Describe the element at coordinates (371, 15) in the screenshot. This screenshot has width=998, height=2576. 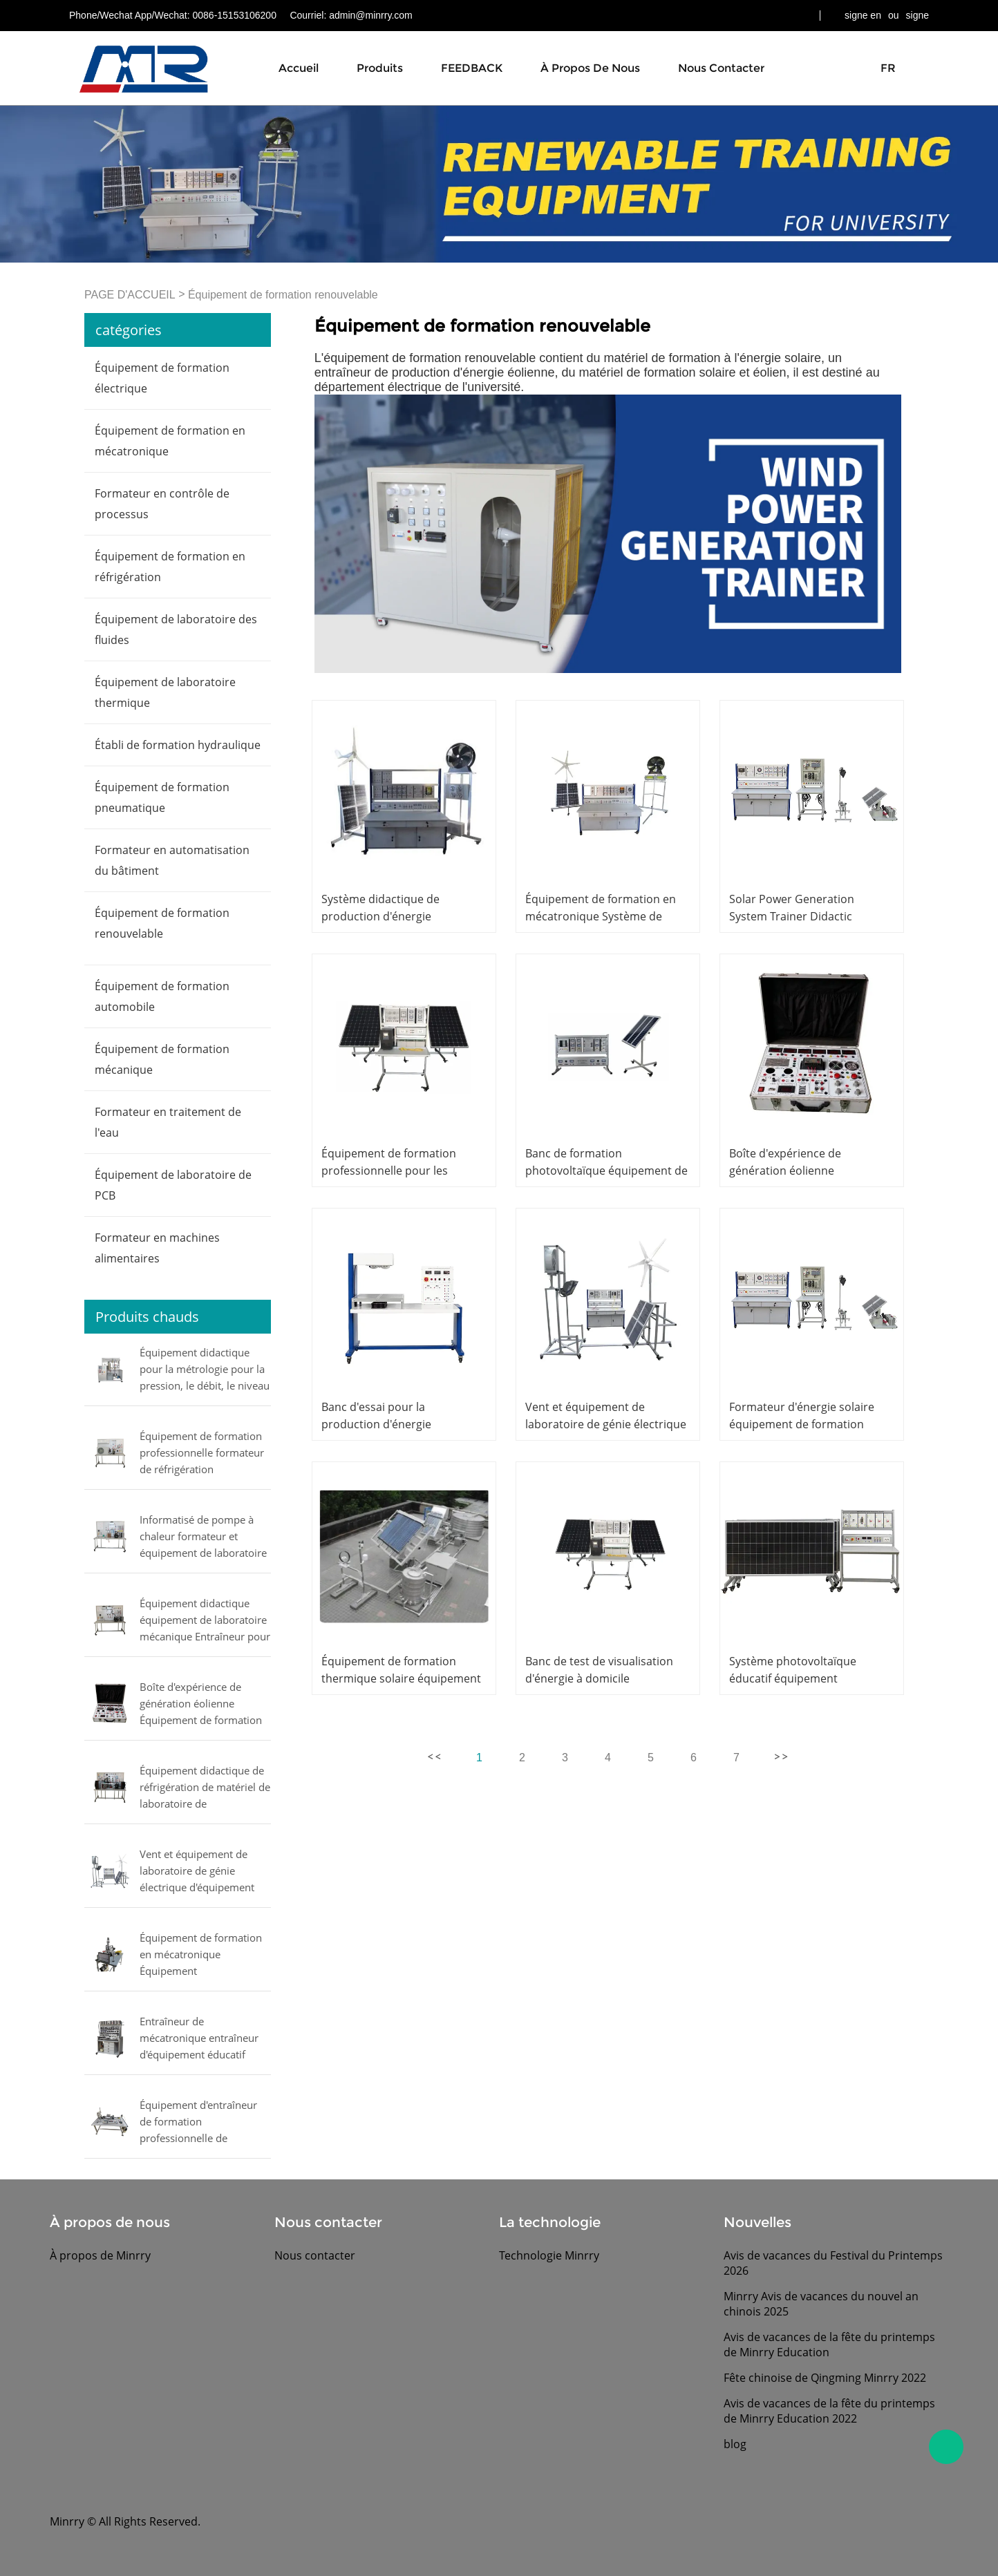
I see `admin@minrry.com` at that location.